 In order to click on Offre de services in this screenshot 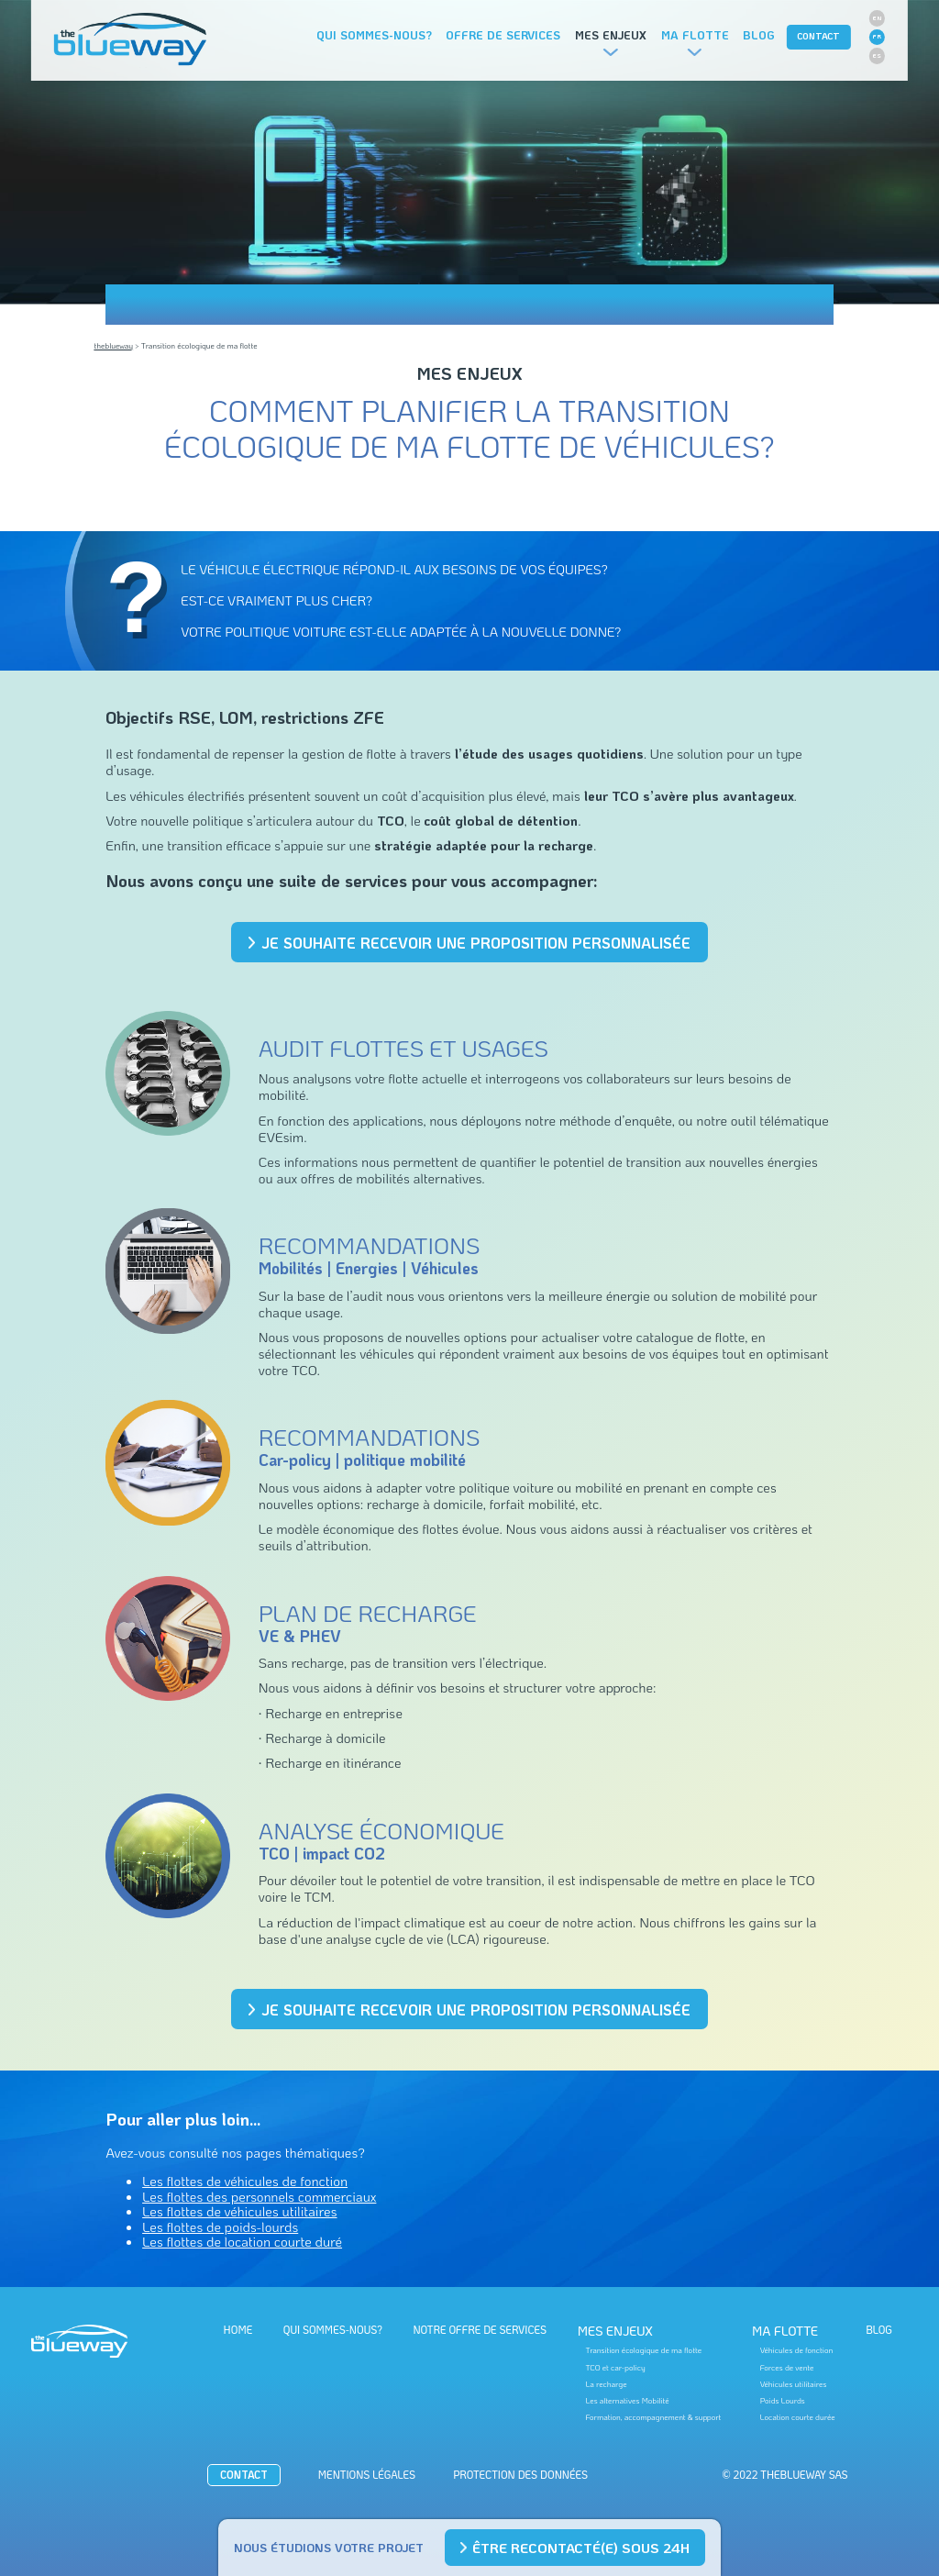, I will do `click(503, 35)`.